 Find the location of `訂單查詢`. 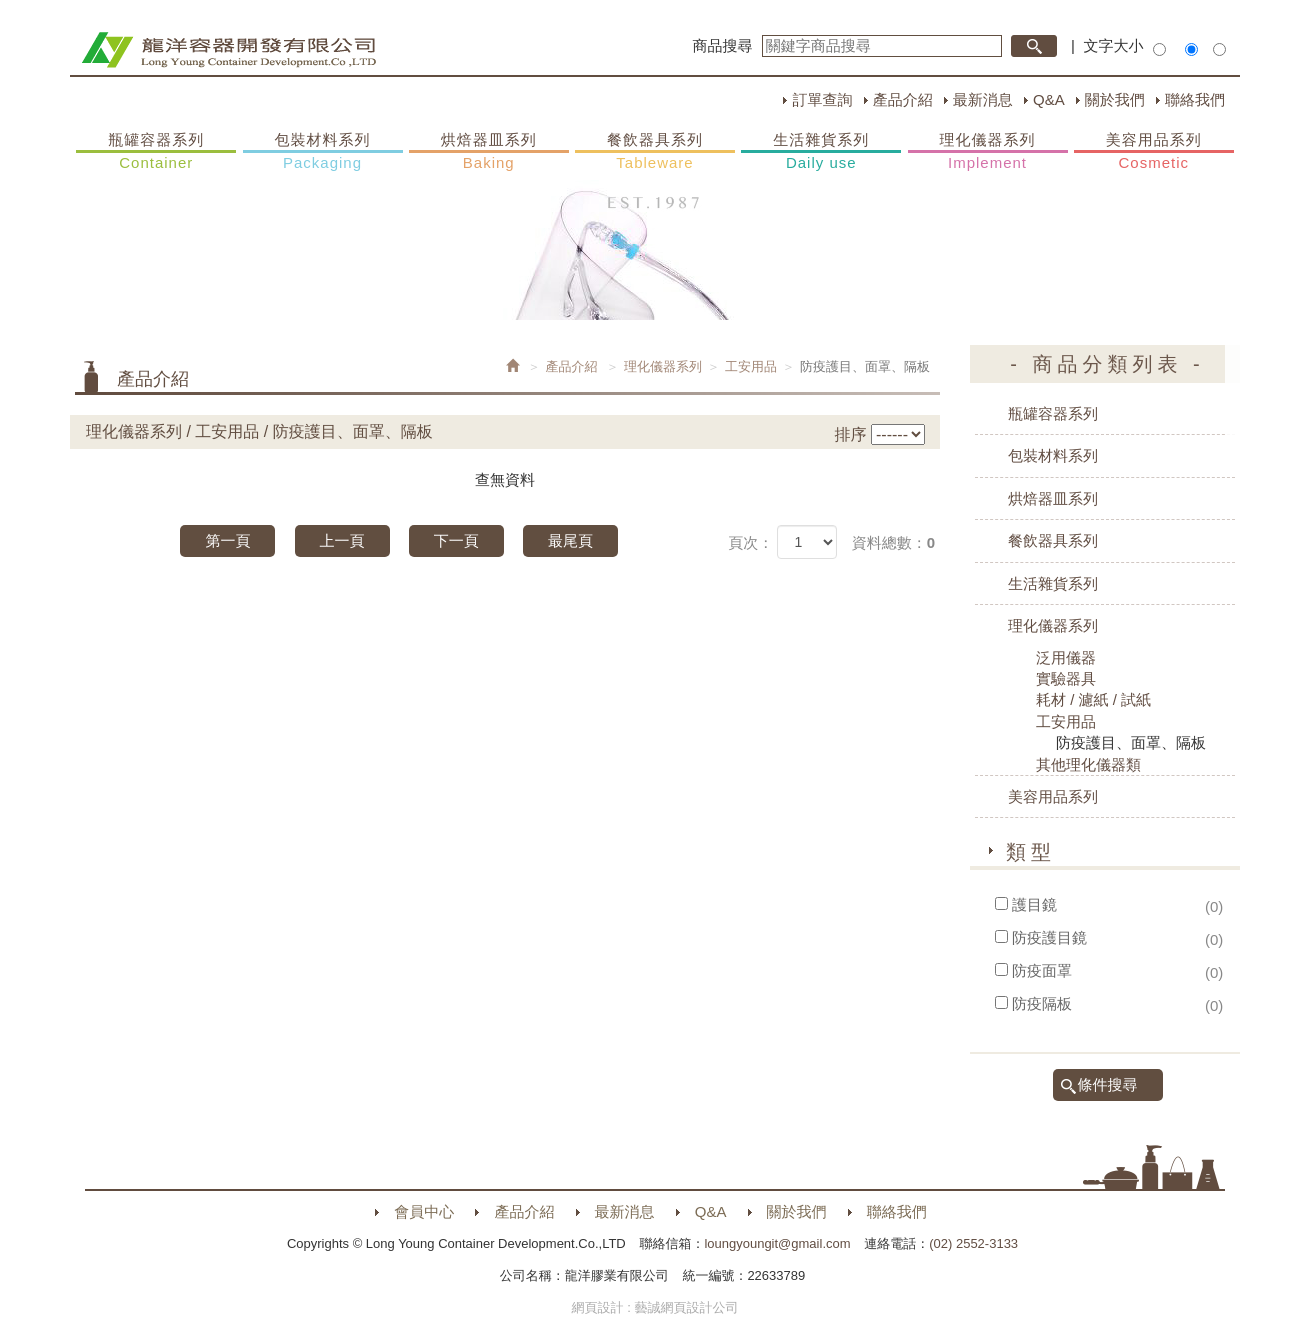

訂單查詢 is located at coordinates (822, 99).